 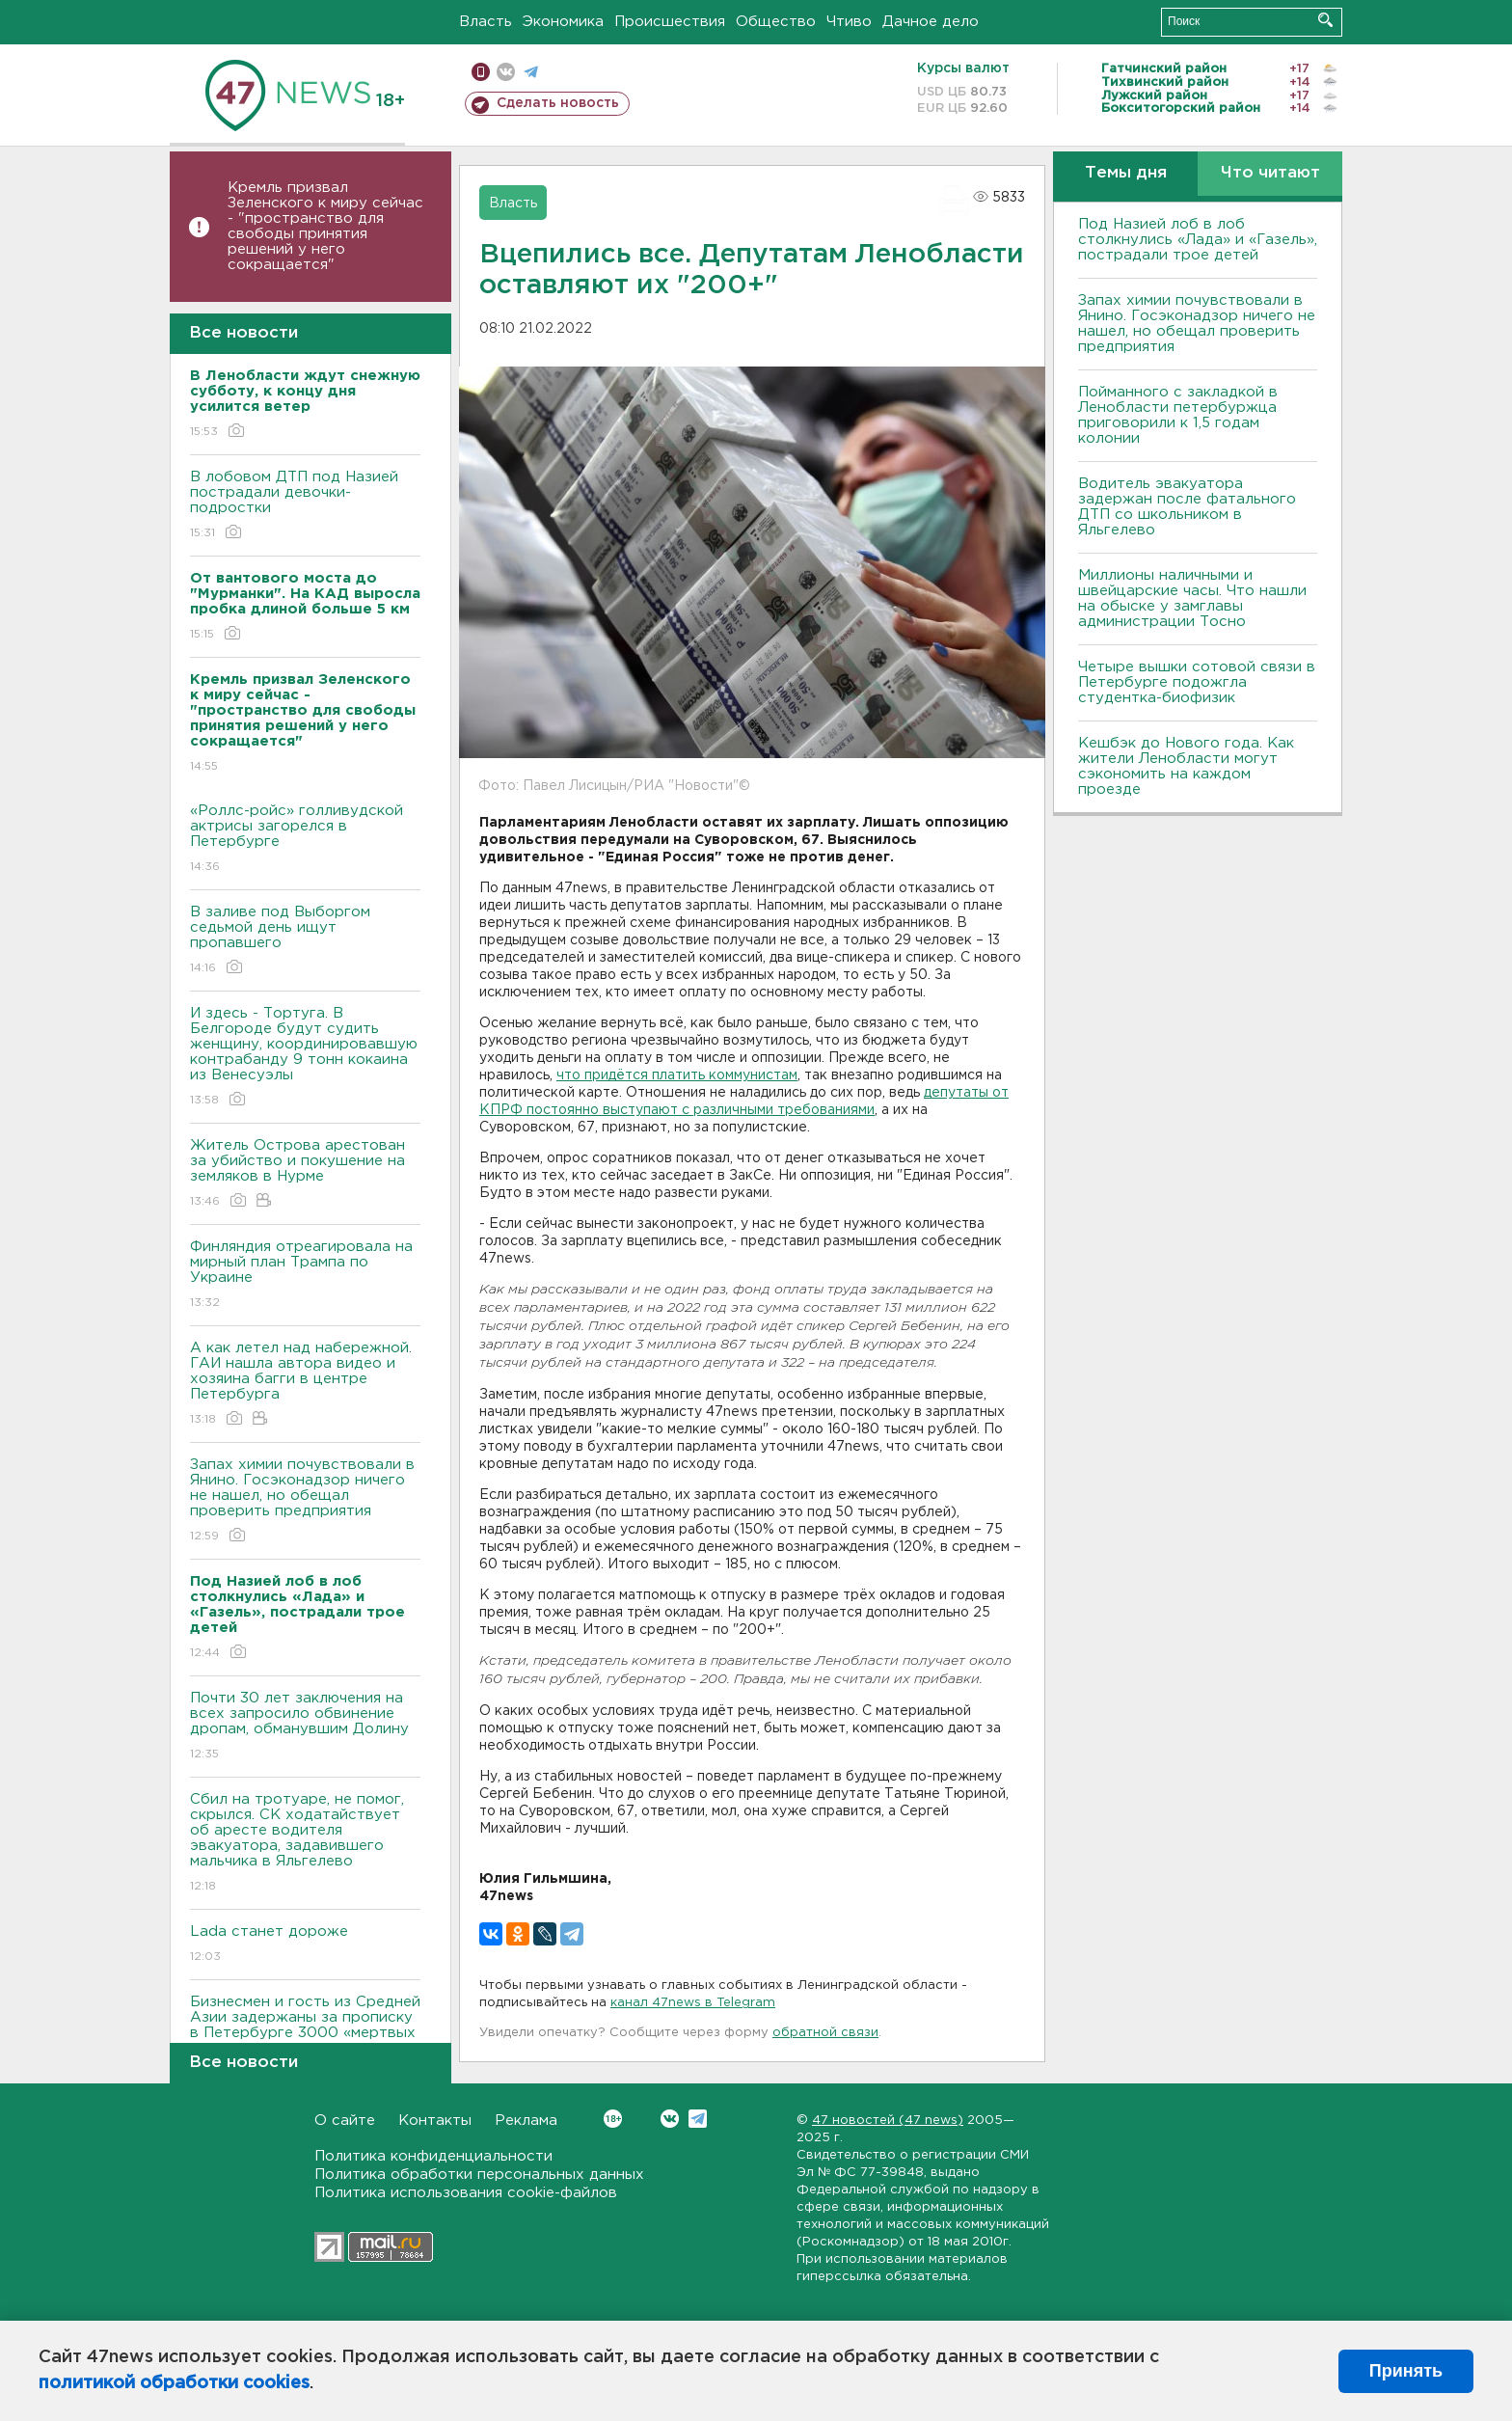 I want to click on О сайте, so click(x=344, y=2120).